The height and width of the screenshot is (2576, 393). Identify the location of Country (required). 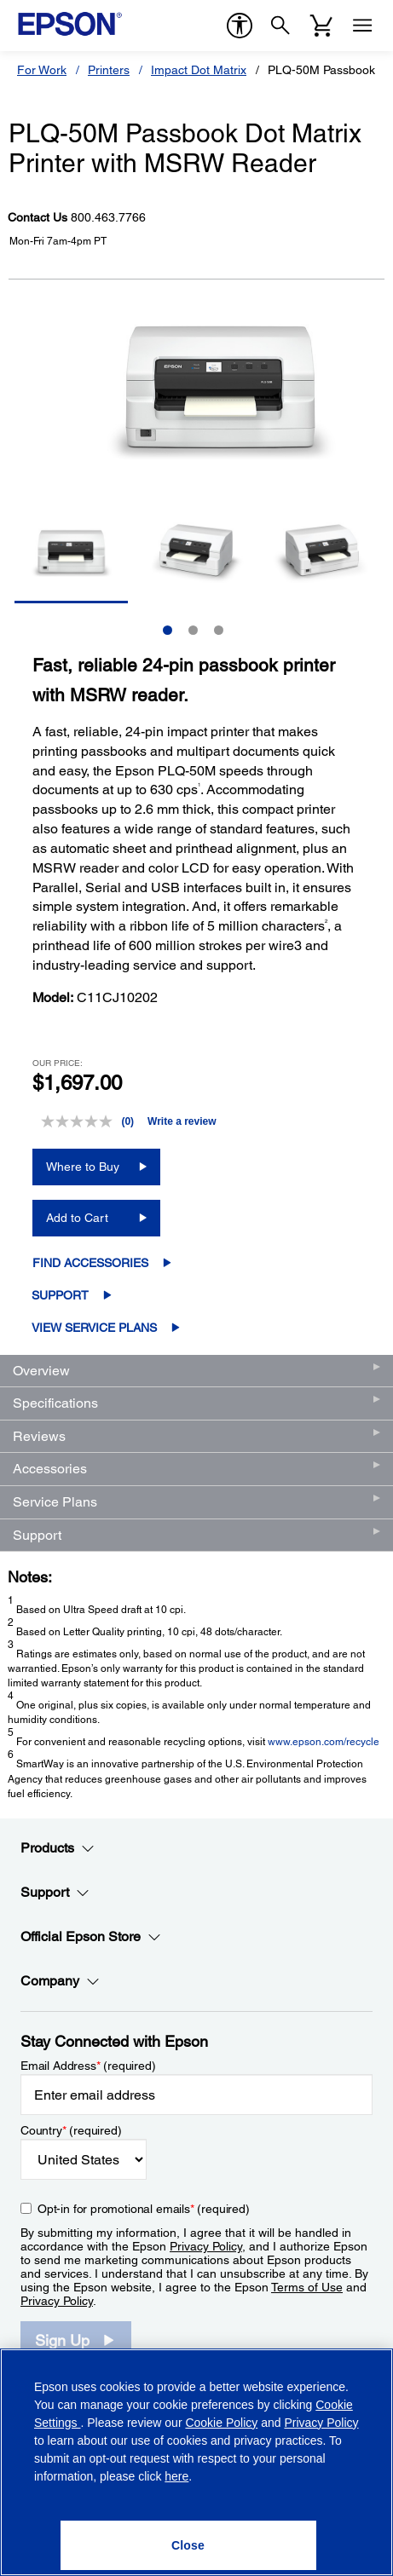
(71, 2130).